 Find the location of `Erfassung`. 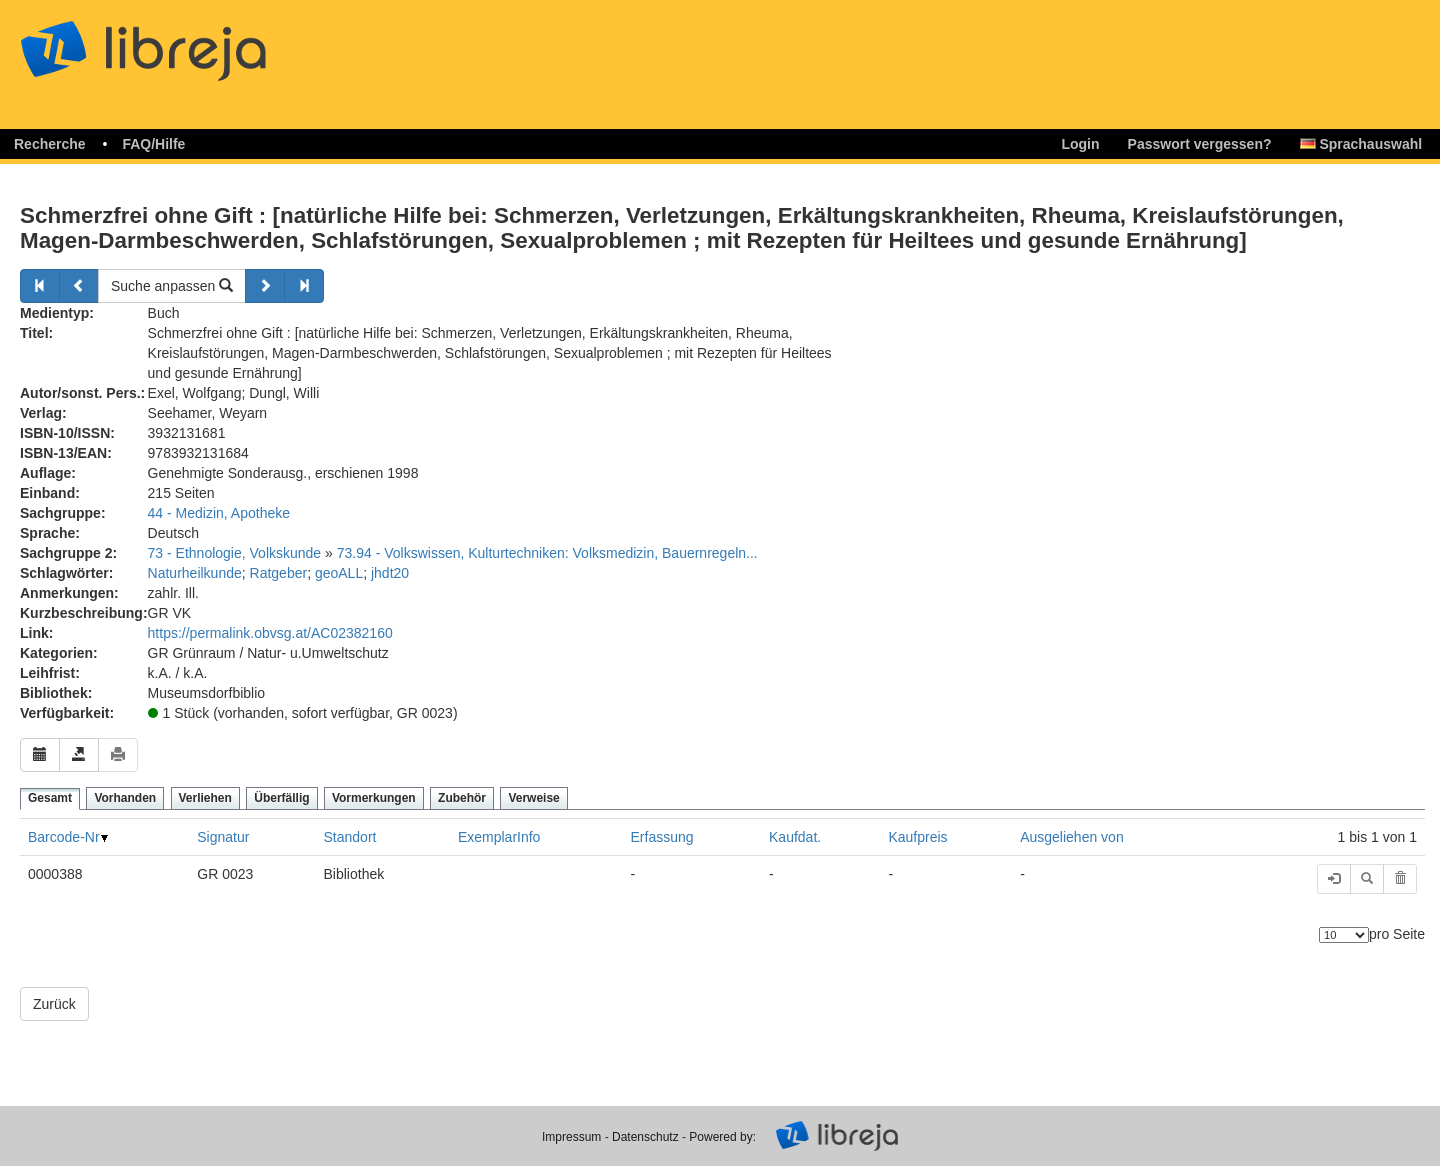

Erfassung is located at coordinates (662, 837).